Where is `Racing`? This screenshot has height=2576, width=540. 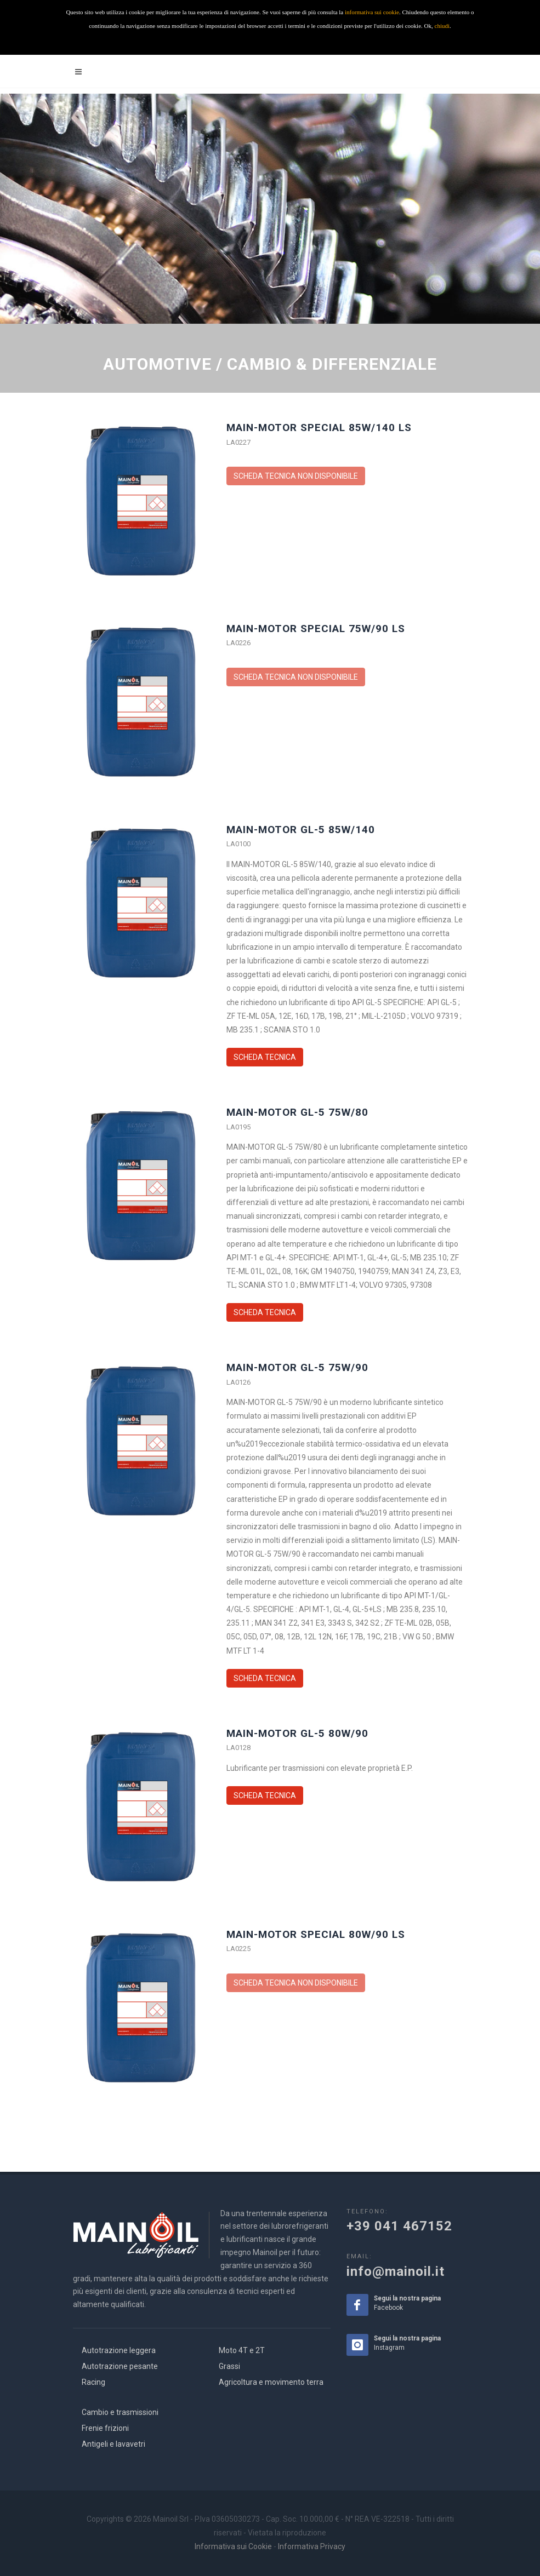 Racing is located at coordinates (93, 2382).